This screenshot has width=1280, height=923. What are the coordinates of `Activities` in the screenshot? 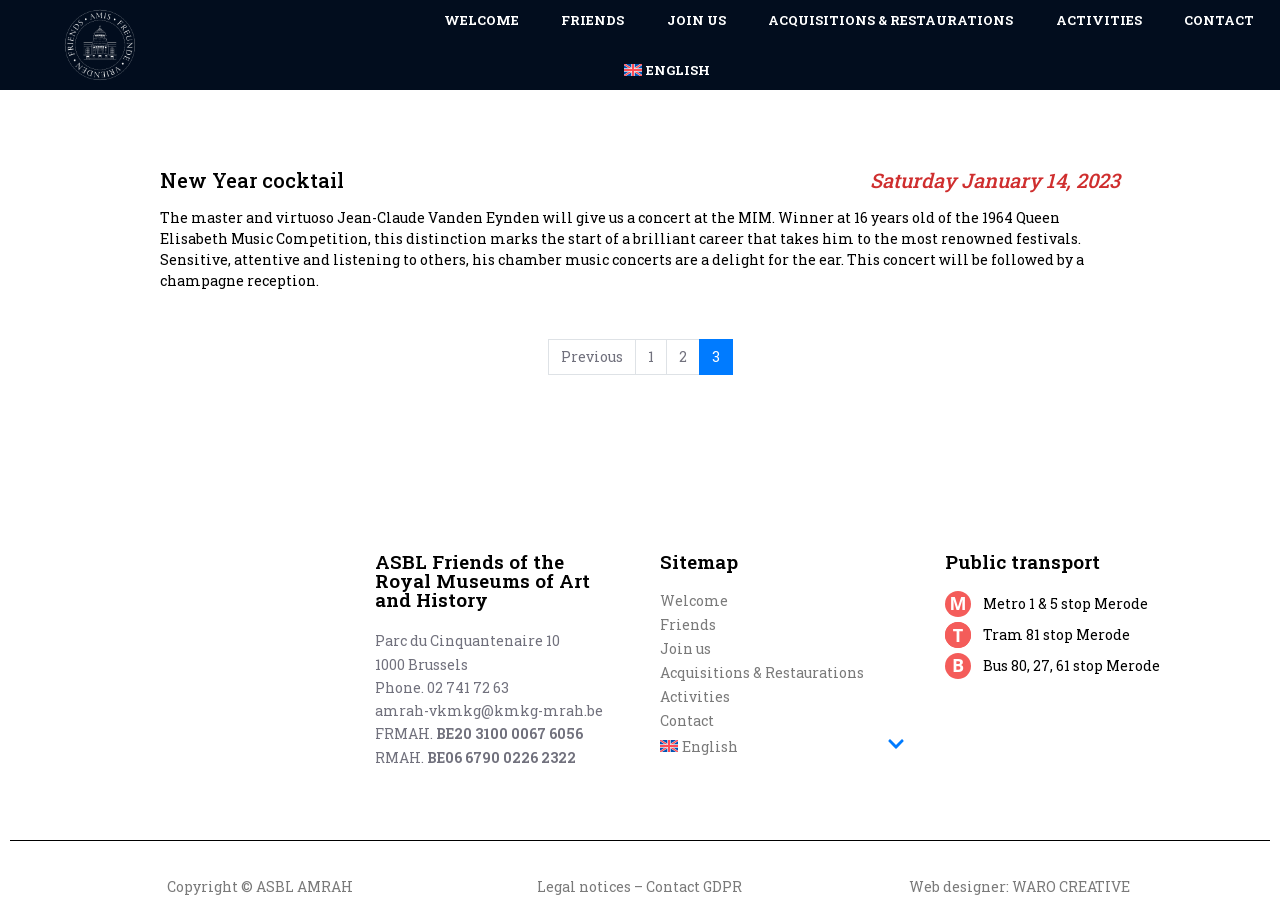 It's located at (695, 696).